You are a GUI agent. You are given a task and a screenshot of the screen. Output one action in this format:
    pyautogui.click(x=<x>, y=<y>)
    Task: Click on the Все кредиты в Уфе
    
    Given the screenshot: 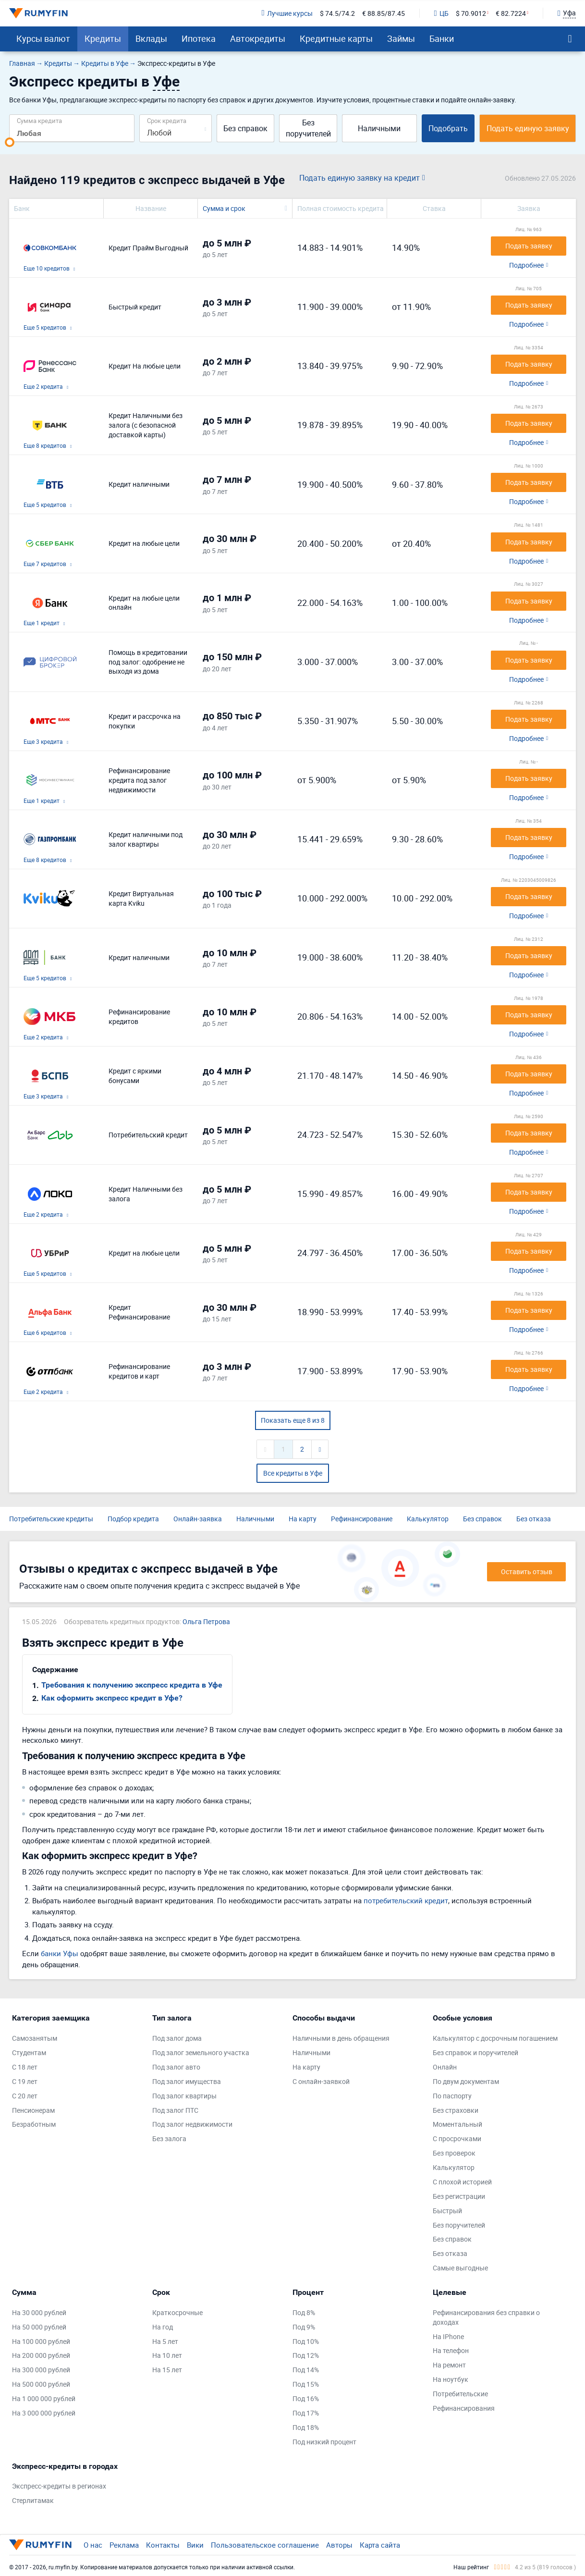 What is the action you would take?
    pyautogui.click(x=292, y=1473)
    